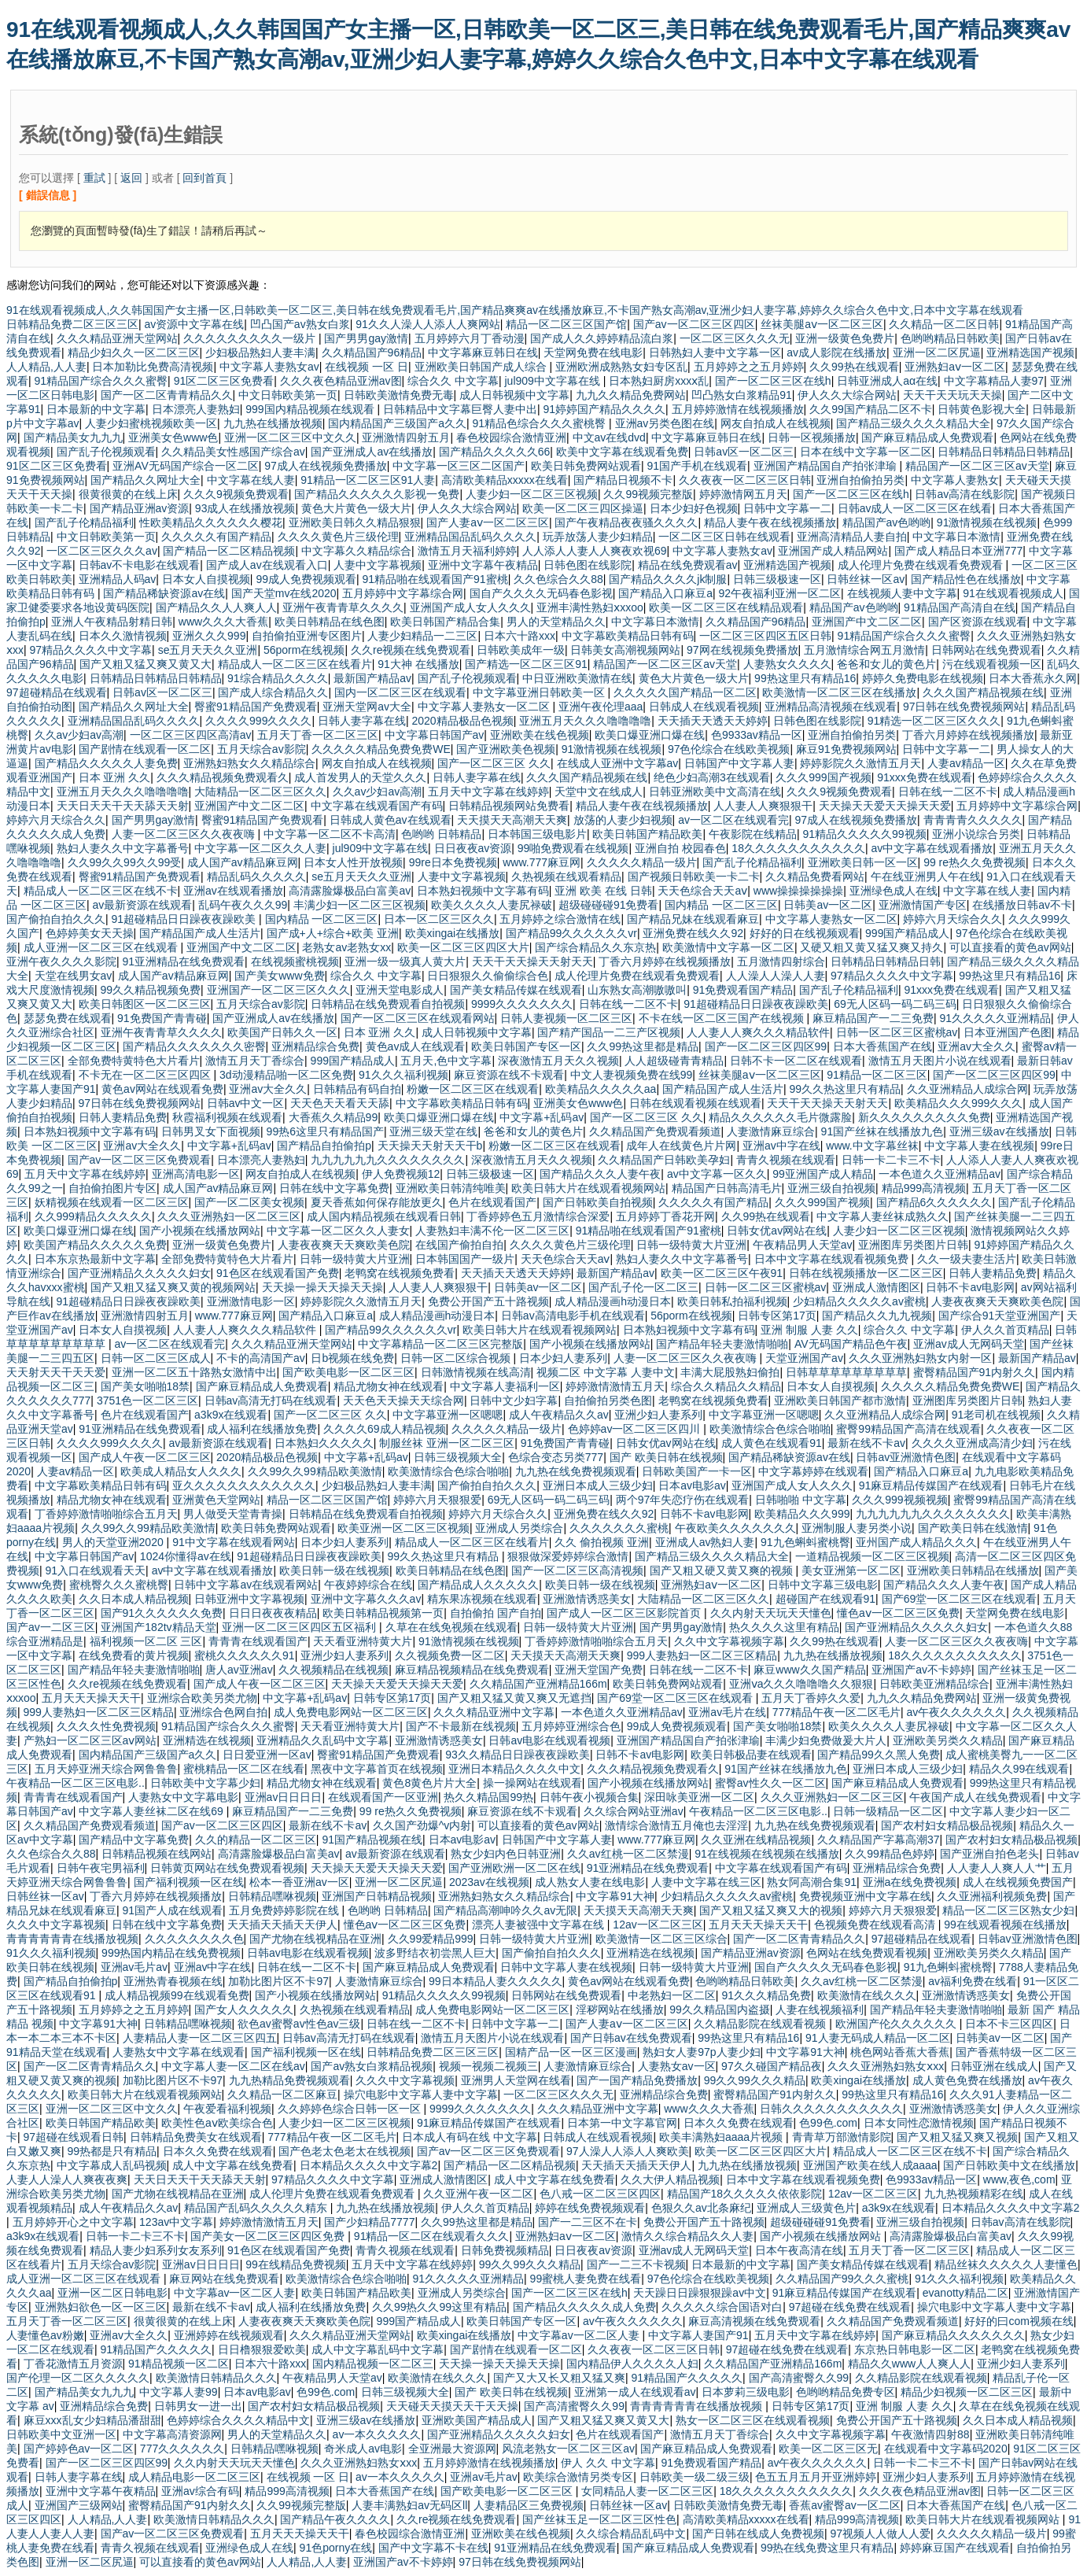  What do you see at coordinates (947, 791) in the screenshot?
I see `日韩在线一二区不卡` at bounding box center [947, 791].